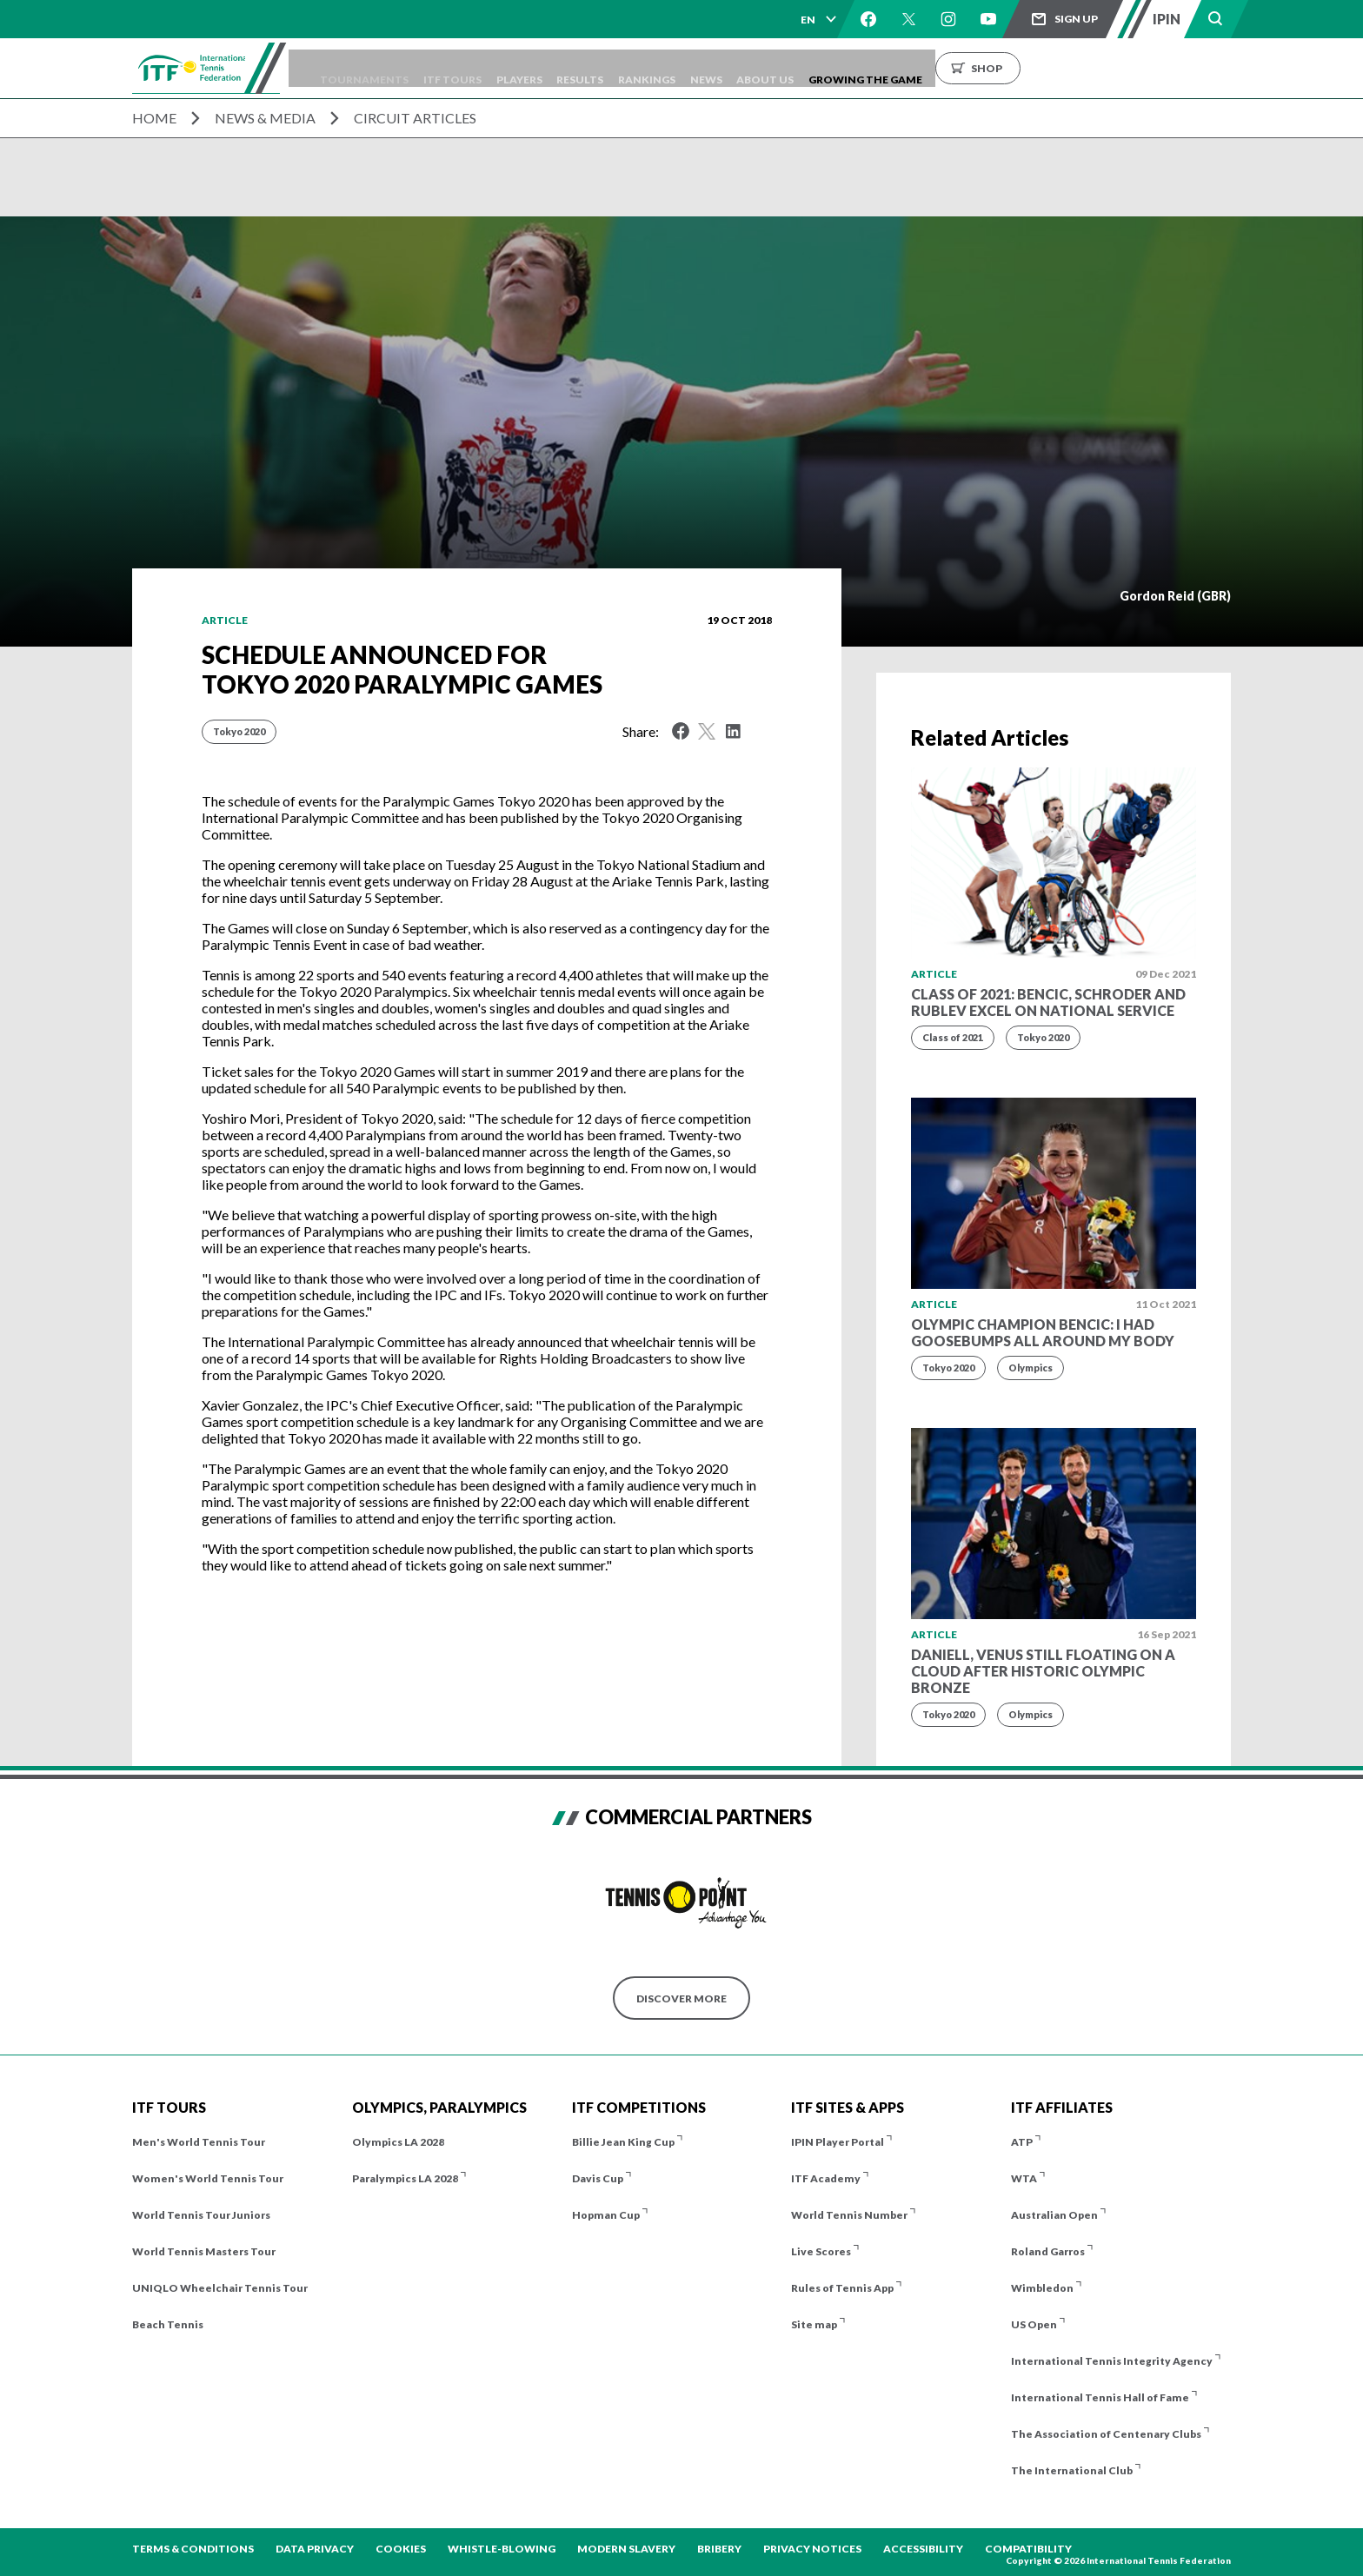  I want to click on News & Media, so click(265, 118).